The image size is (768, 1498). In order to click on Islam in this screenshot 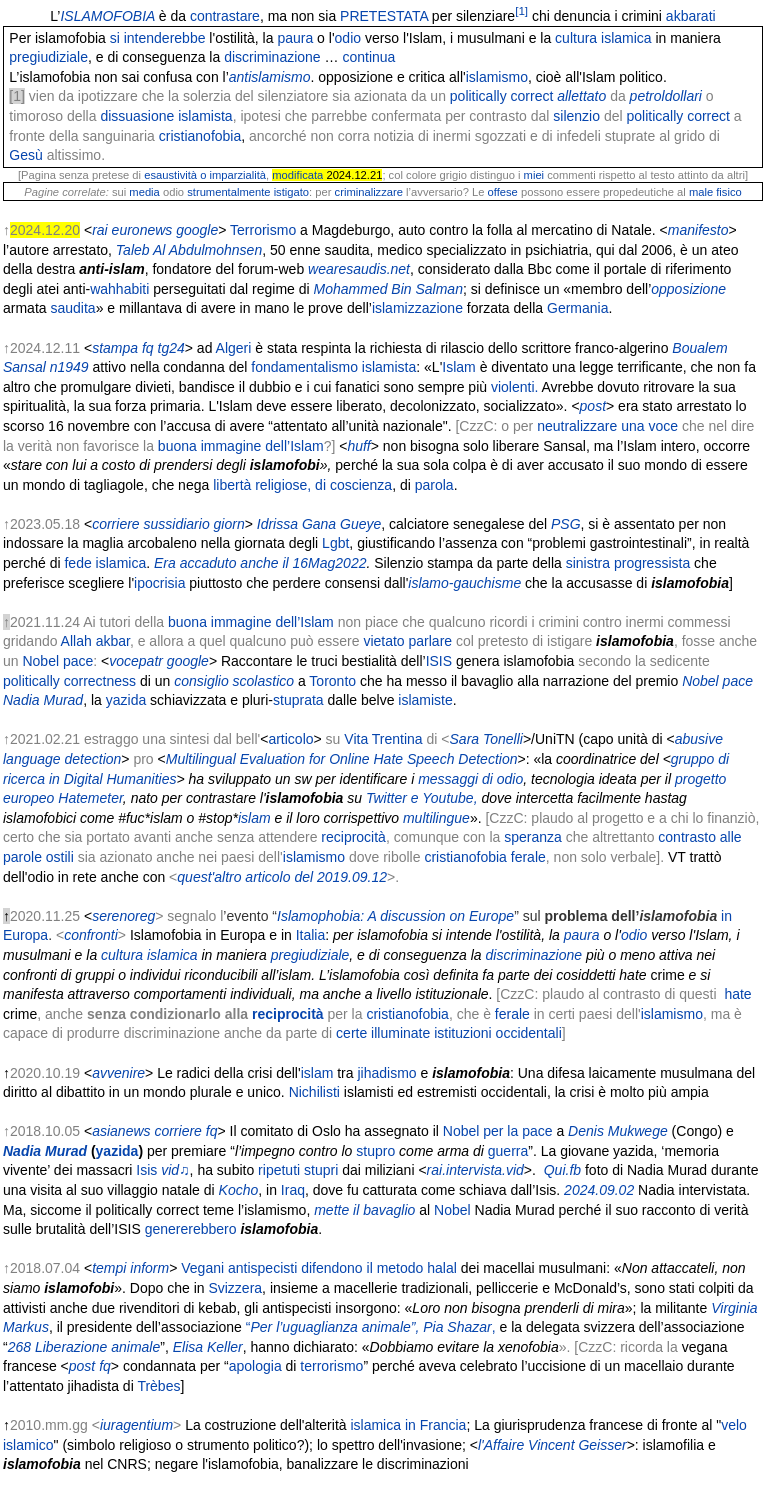, I will do `click(458, 367)`.